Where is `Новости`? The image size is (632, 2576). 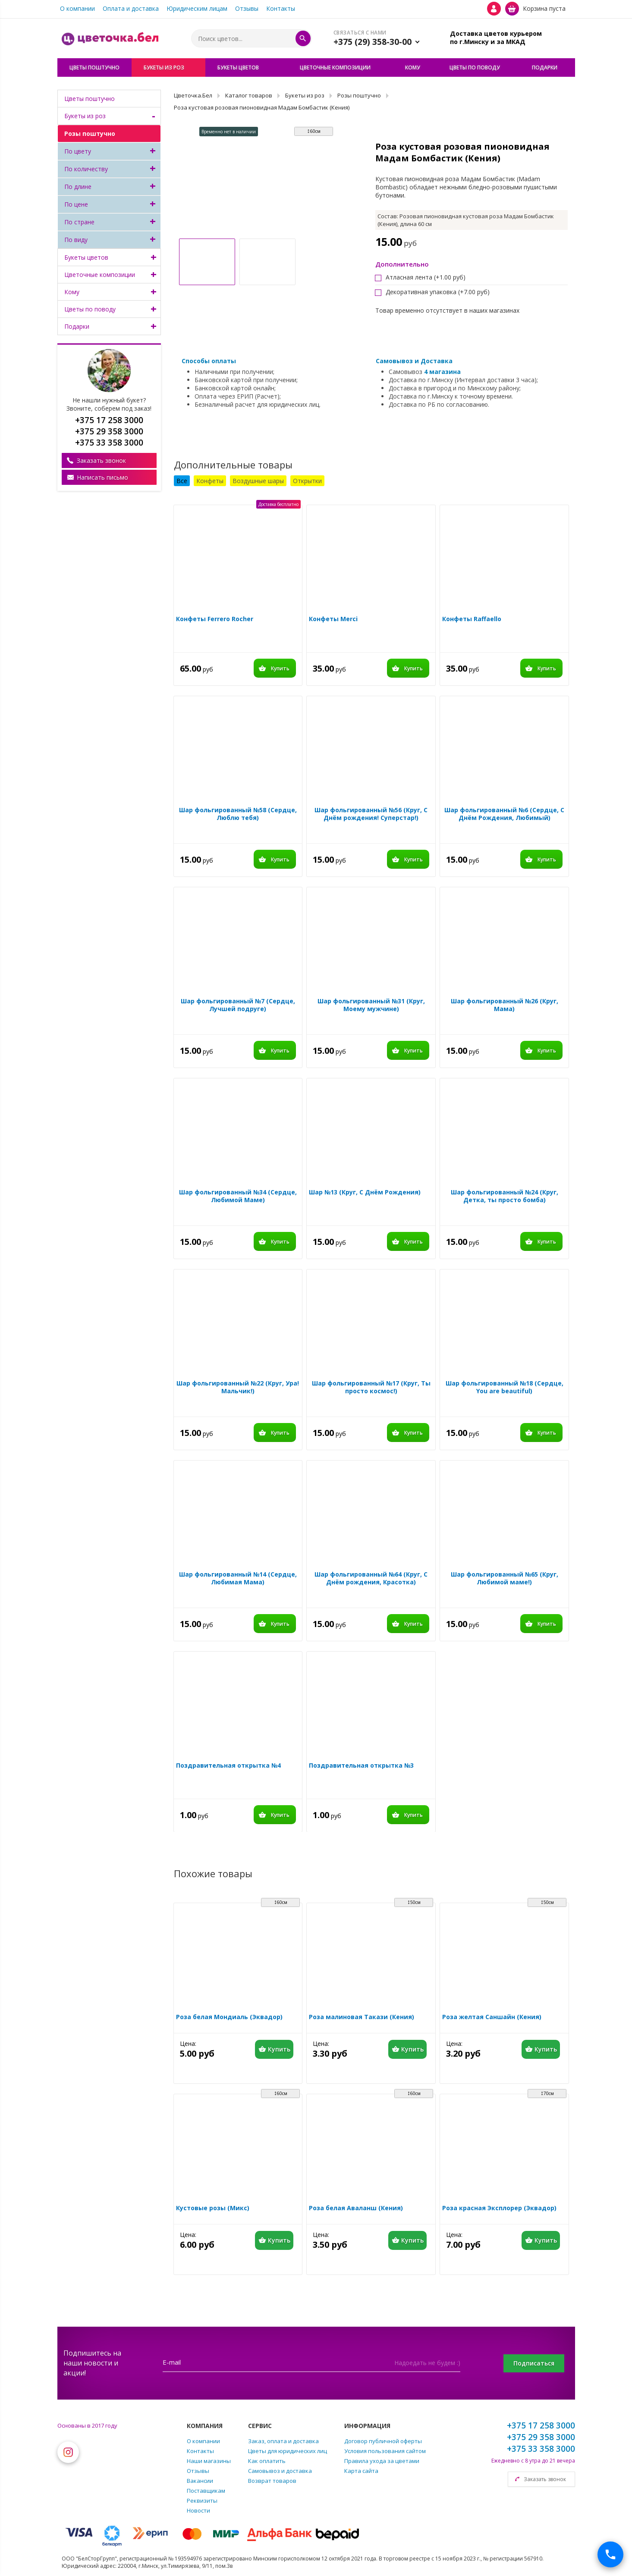 Новости is located at coordinates (198, 2510).